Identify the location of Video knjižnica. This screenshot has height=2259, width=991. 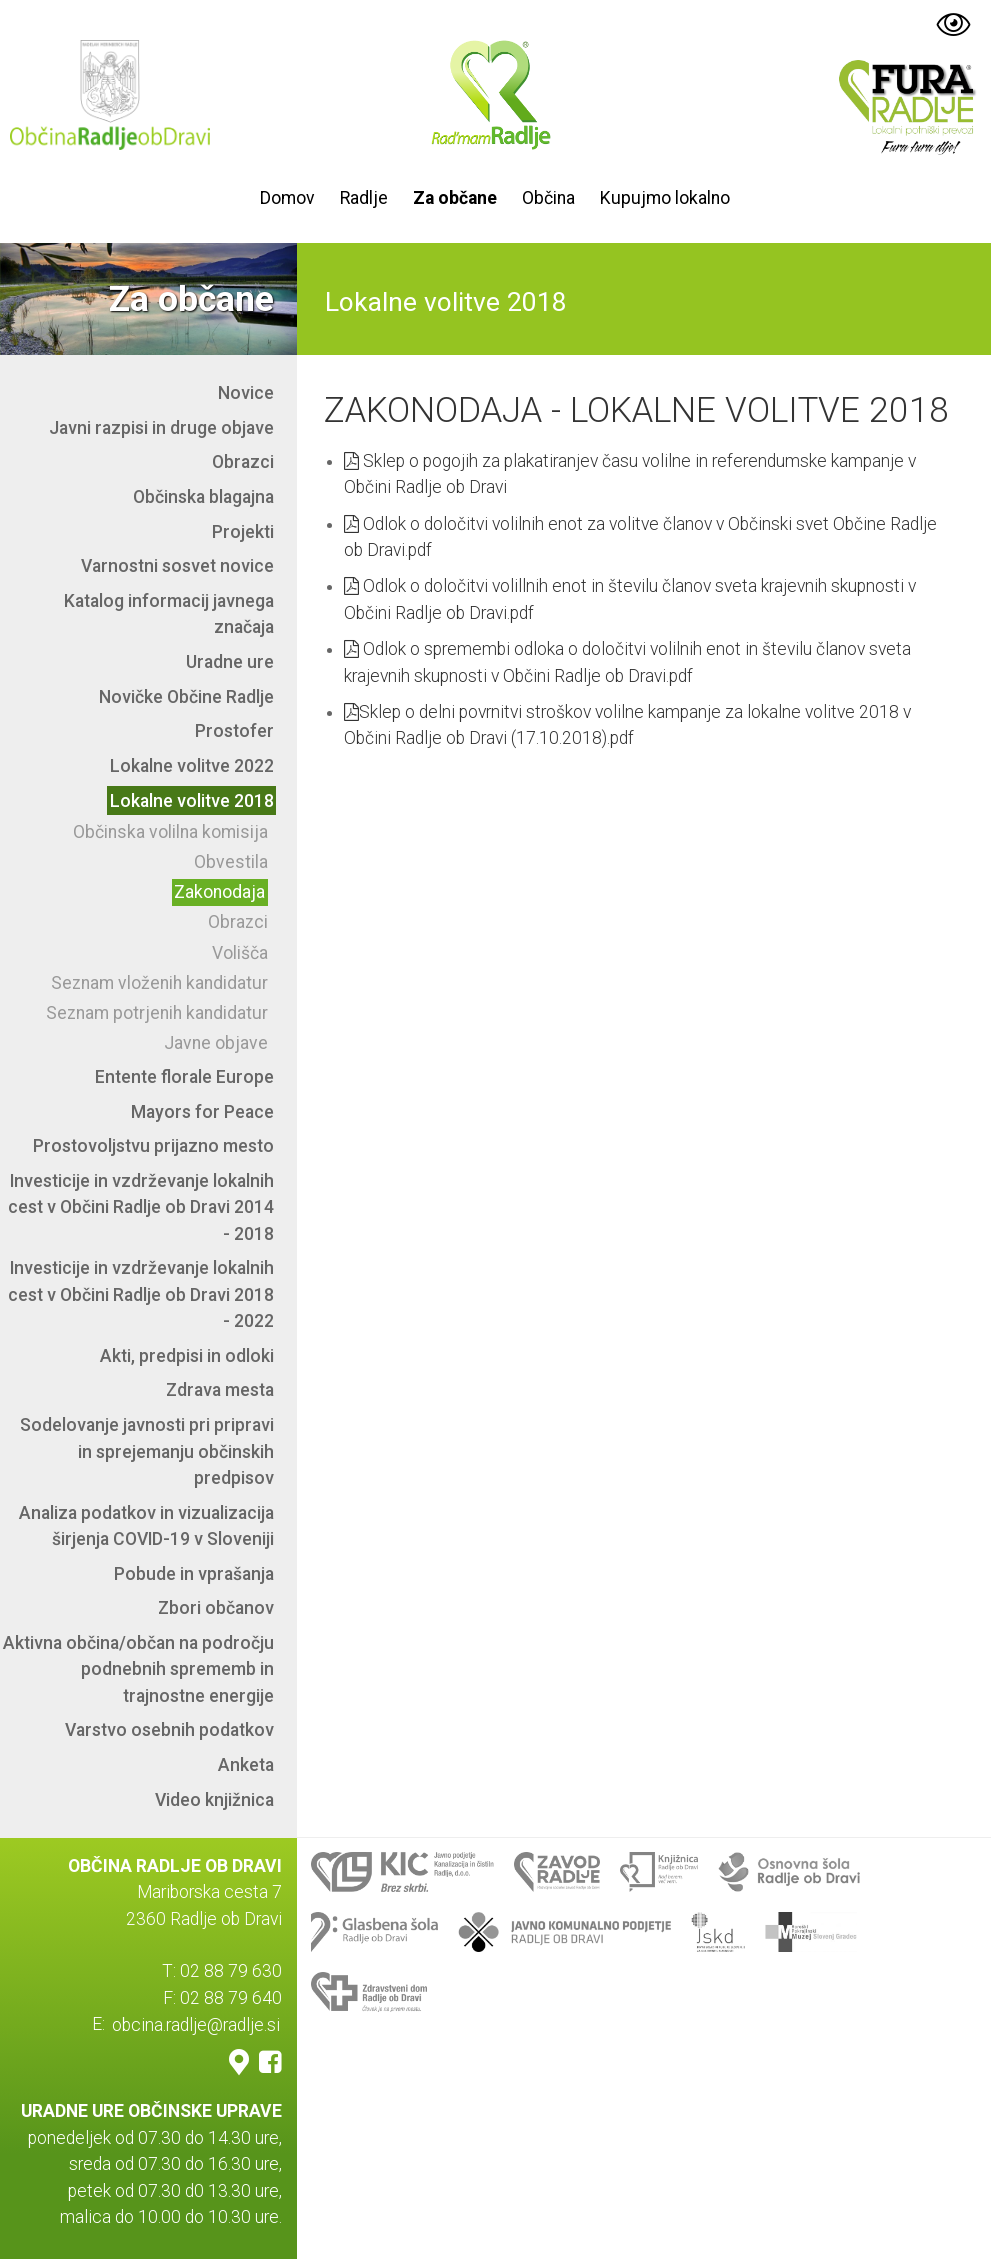
(214, 1800).